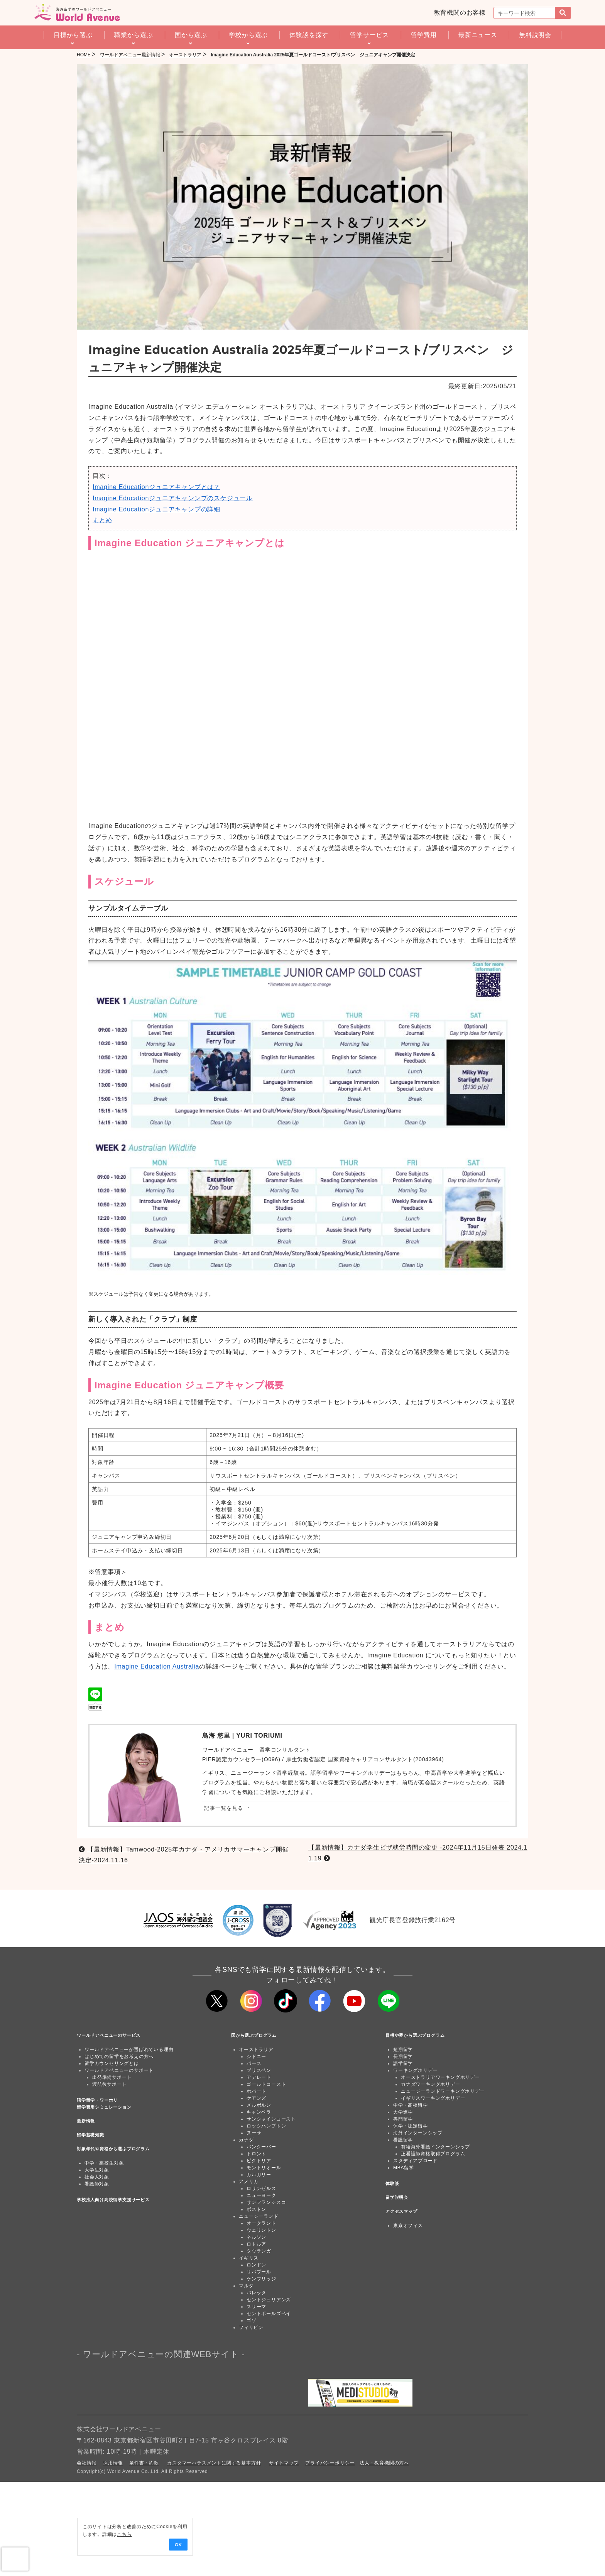 The height and width of the screenshot is (2576, 605). What do you see at coordinates (96, 2184) in the screenshot?
I see `看護師対象` at bounding box center [96, 2184].